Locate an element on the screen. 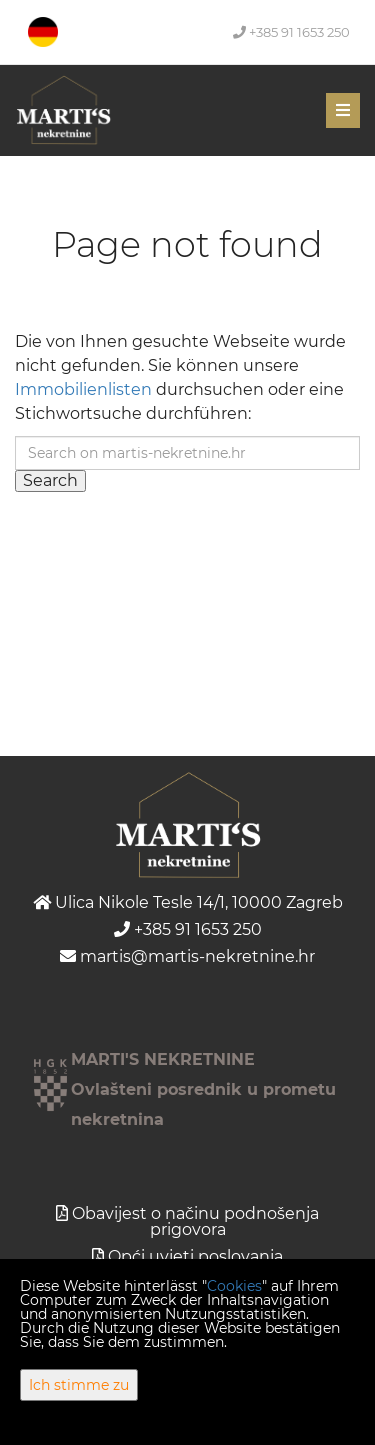 The width and height of the screenshot is (375, 1445). Ich stimme zu is located at coordinates (79, 1385).